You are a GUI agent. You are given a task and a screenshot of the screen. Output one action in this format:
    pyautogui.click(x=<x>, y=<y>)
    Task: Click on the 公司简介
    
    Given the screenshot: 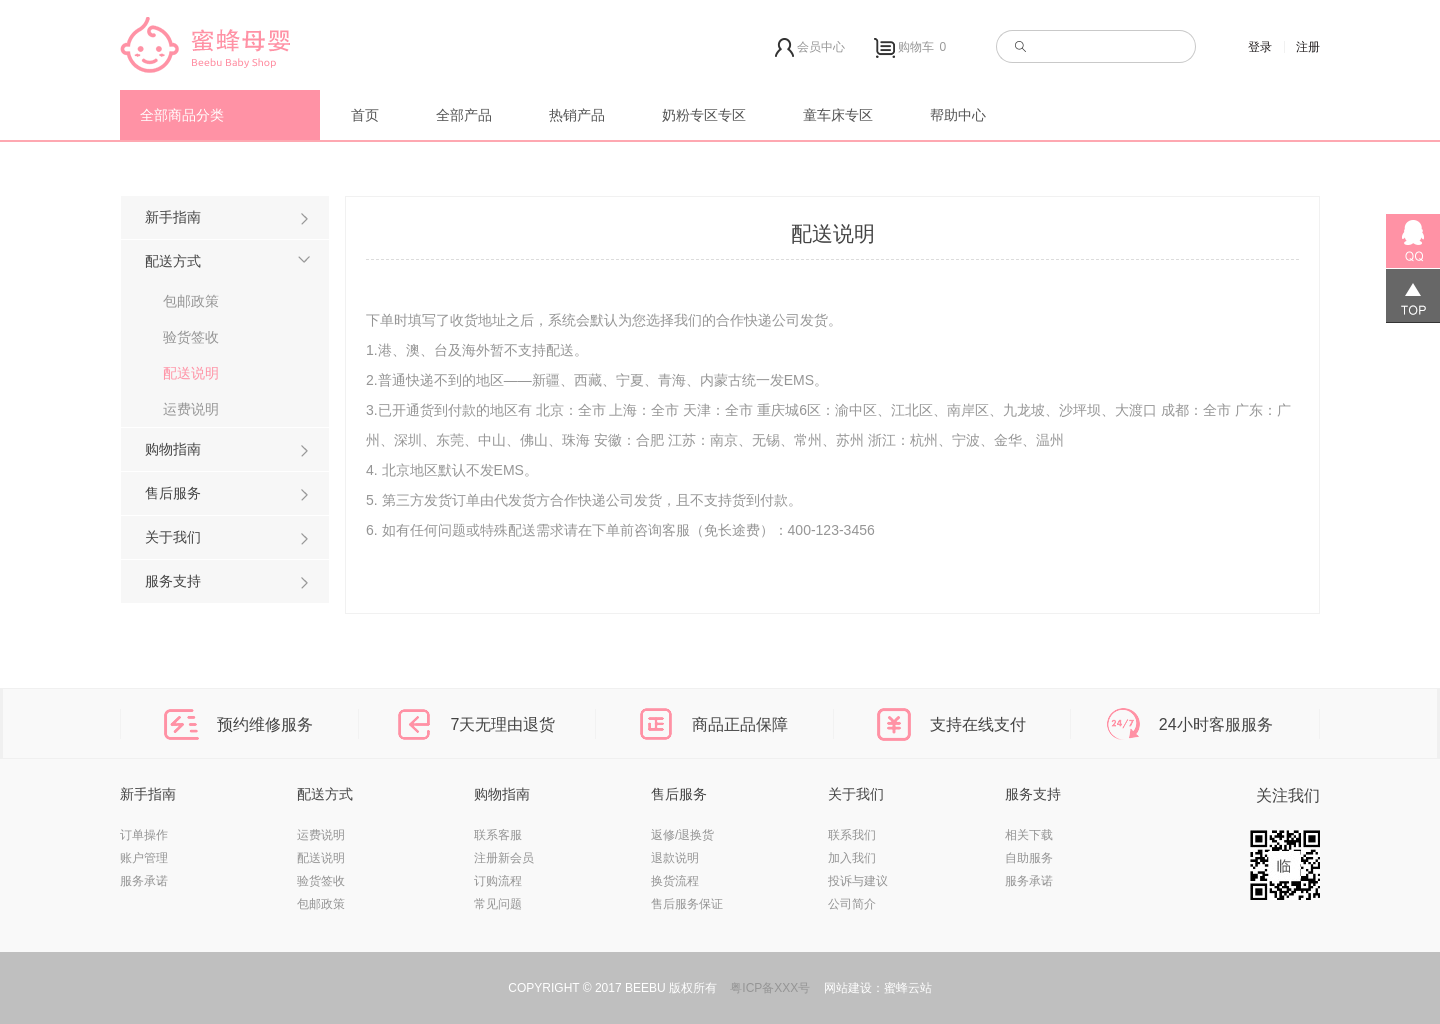 What is the action you would take?
    pyautogui.click(x=852, y=904)
    